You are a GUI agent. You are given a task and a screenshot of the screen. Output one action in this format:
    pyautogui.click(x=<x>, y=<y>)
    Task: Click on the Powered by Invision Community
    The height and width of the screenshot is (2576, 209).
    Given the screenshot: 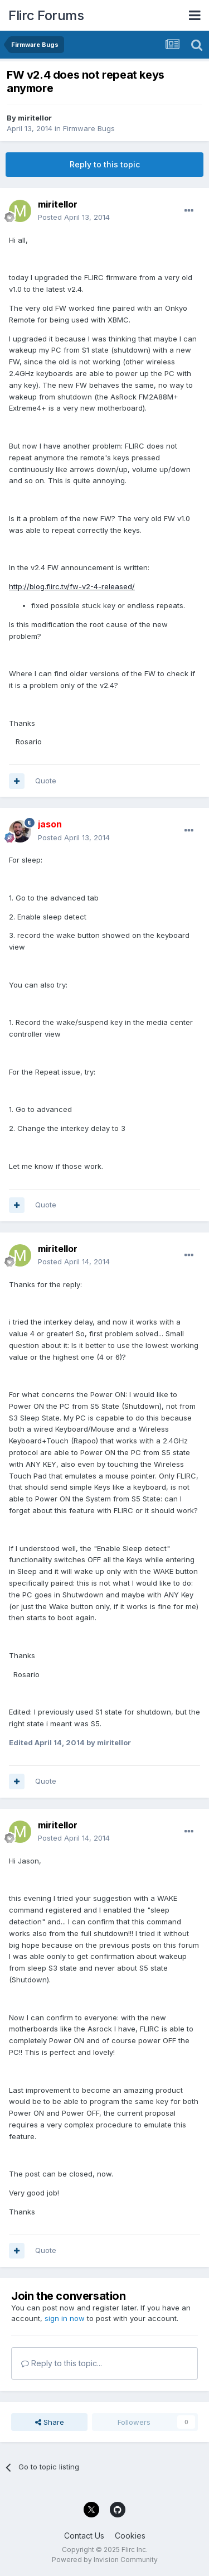 What is the action you would take?
    pyautogui.click(x=105, y=2559)
    